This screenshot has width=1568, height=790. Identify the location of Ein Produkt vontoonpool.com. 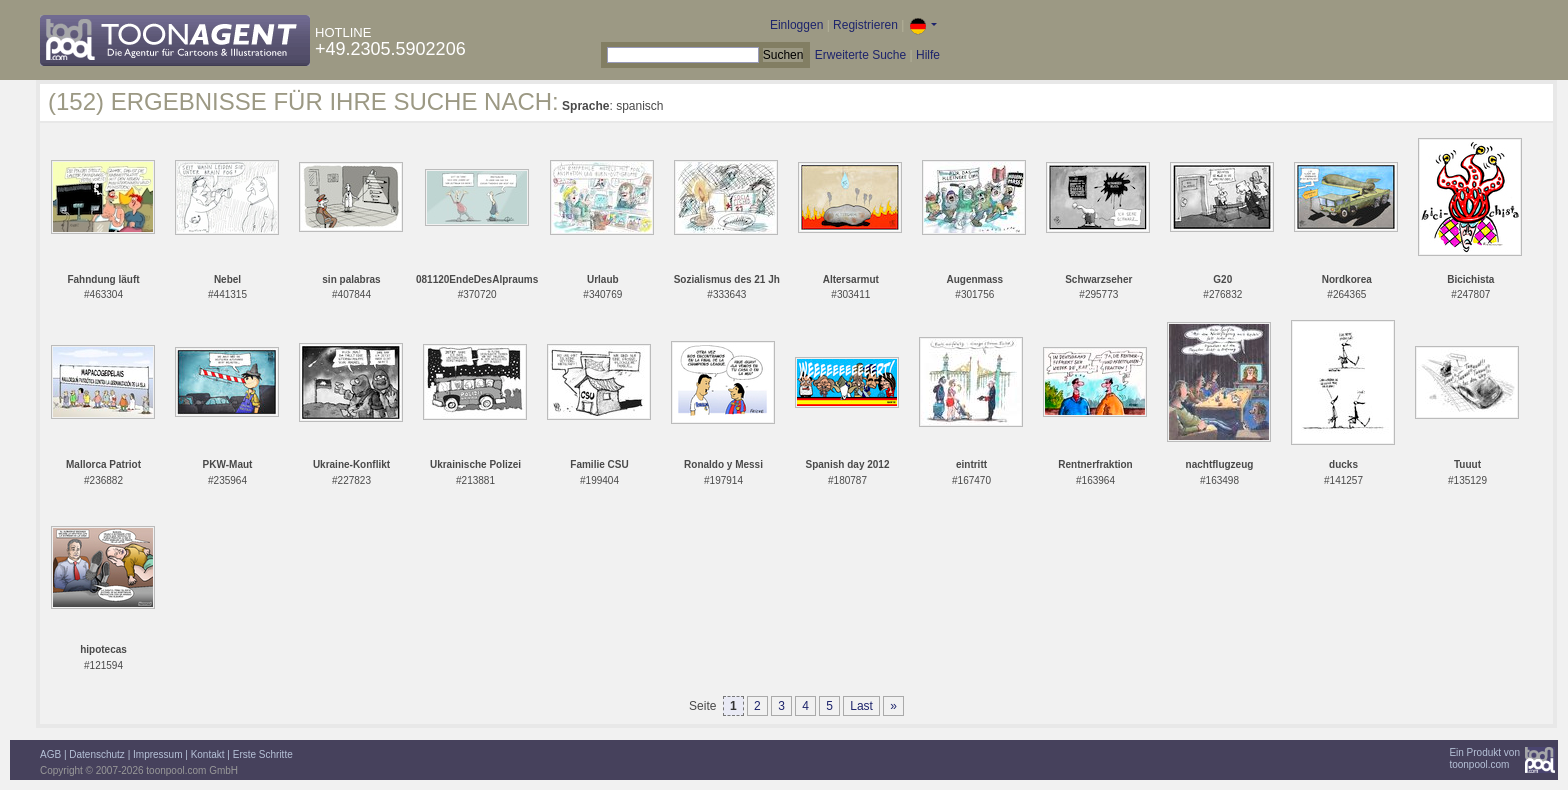
(1484, 758).